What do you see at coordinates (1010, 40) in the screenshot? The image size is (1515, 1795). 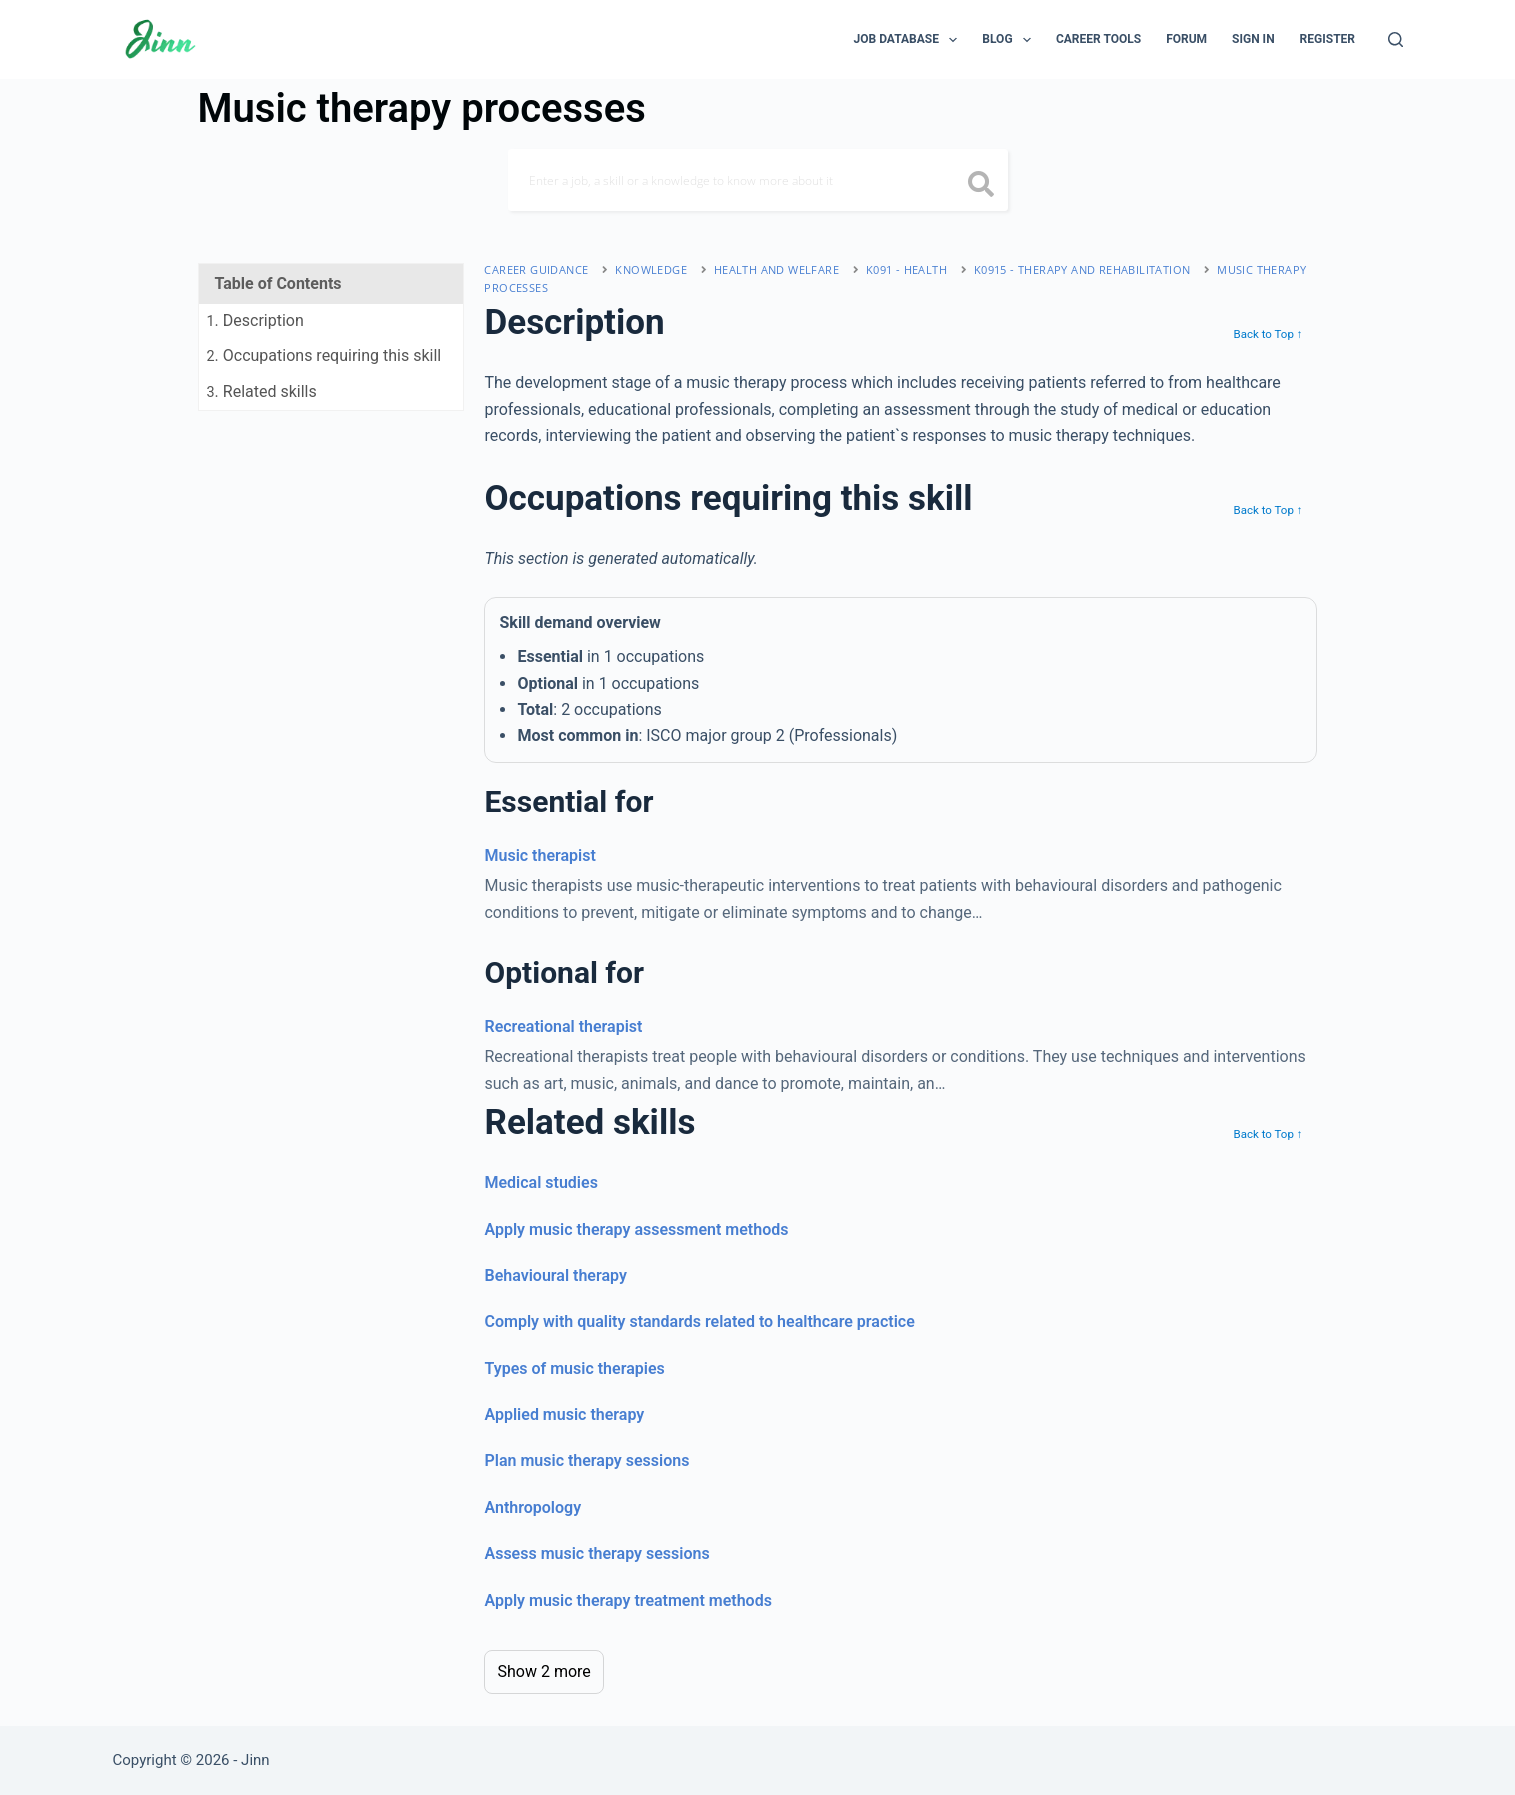 I see `Blog` at bounding box center [1010, 40].